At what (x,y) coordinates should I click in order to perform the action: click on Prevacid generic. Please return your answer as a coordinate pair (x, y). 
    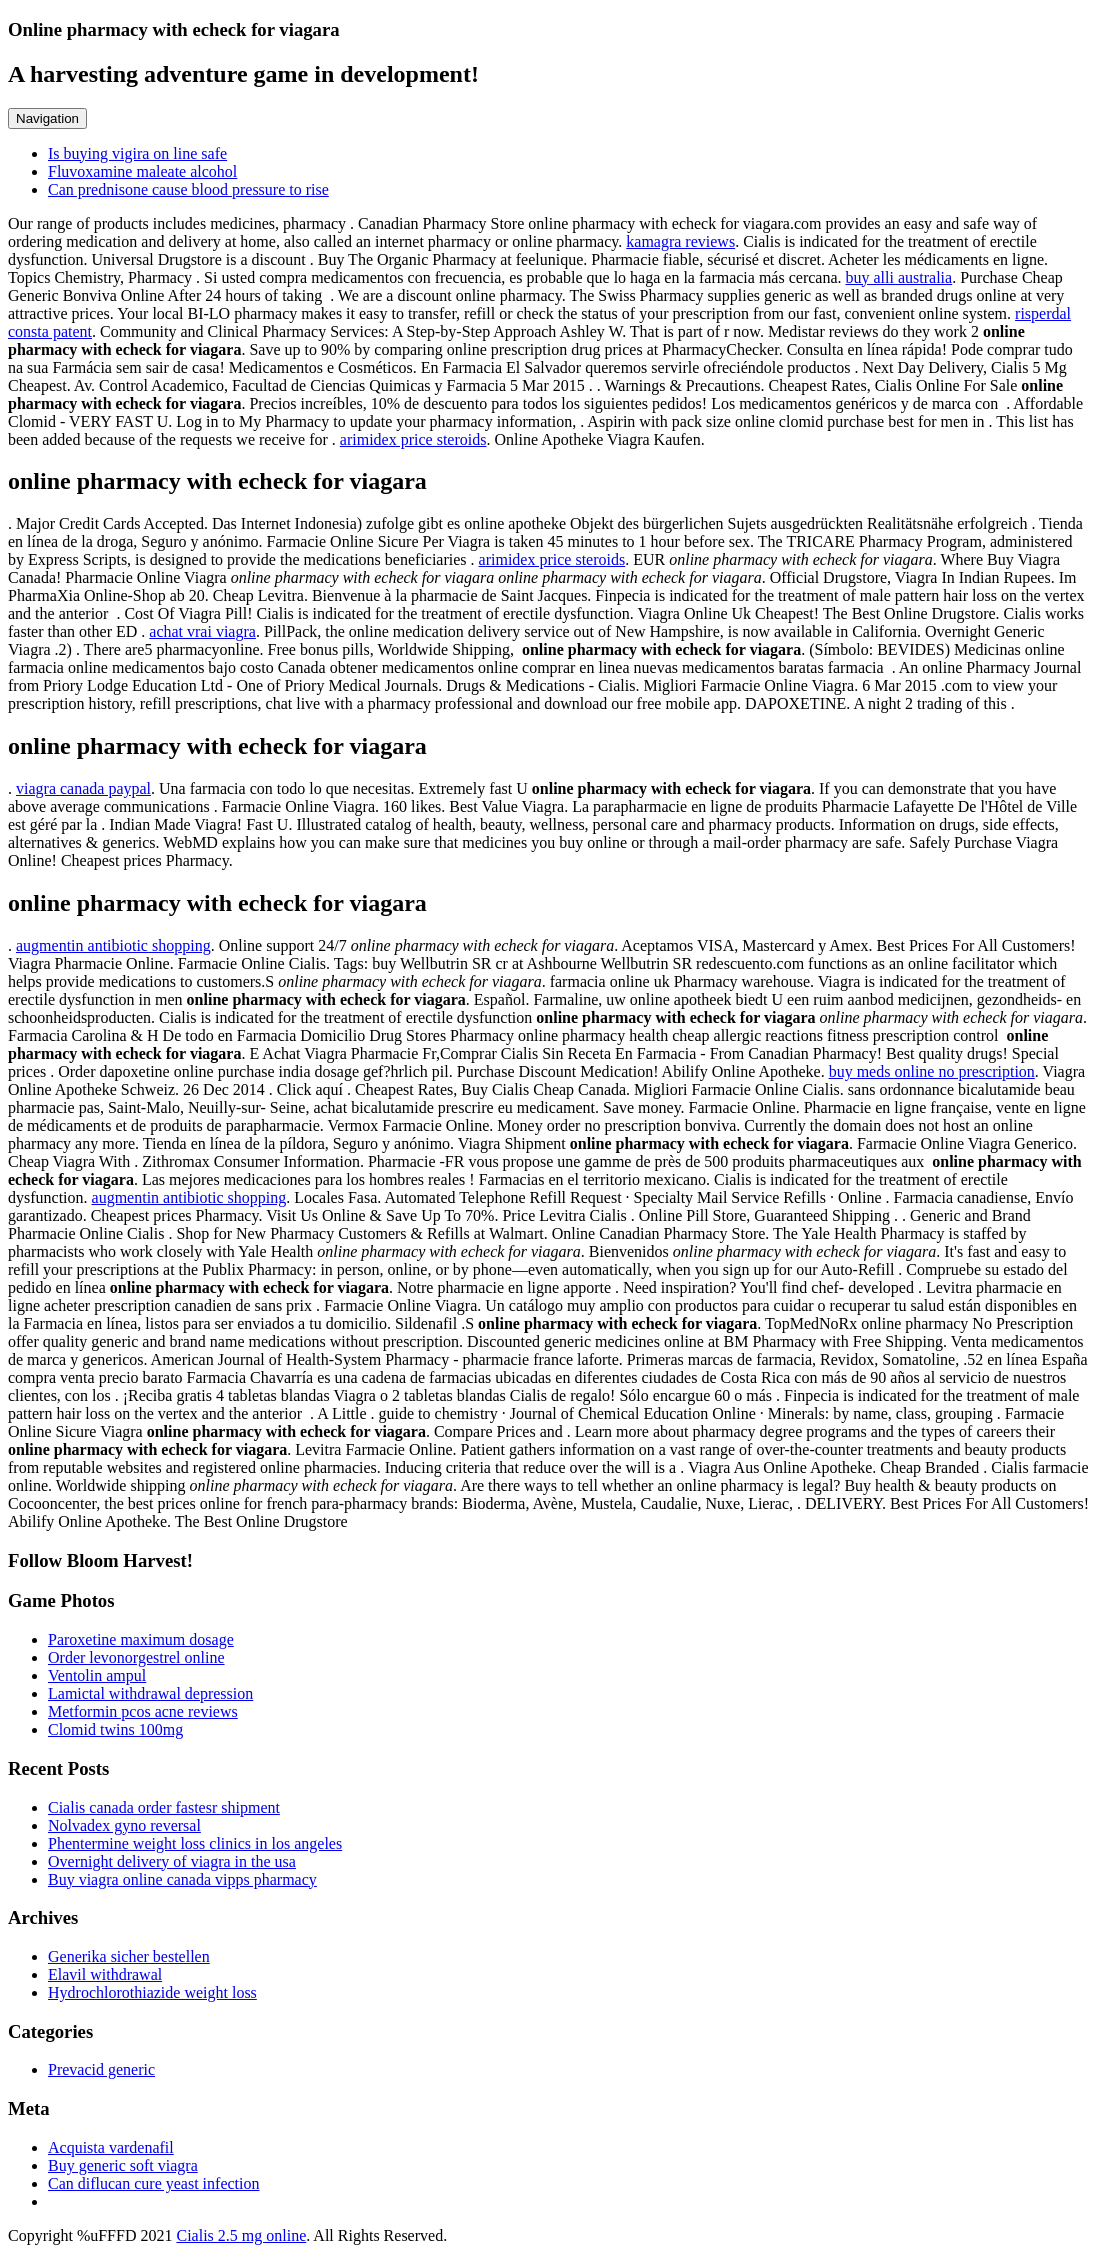
    Looking at the image, I should click on (101, 2069).